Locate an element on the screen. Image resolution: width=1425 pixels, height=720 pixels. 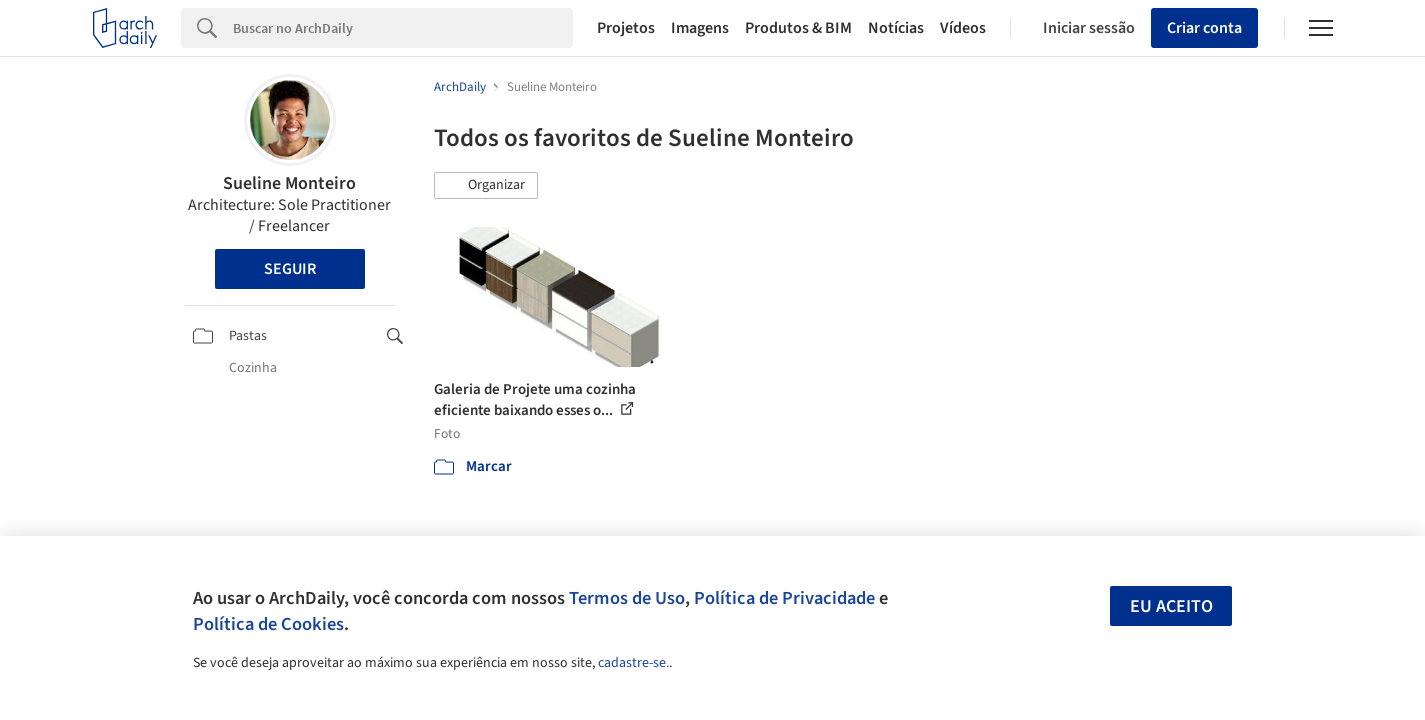
Notícias is located at coordinates (896, 28).